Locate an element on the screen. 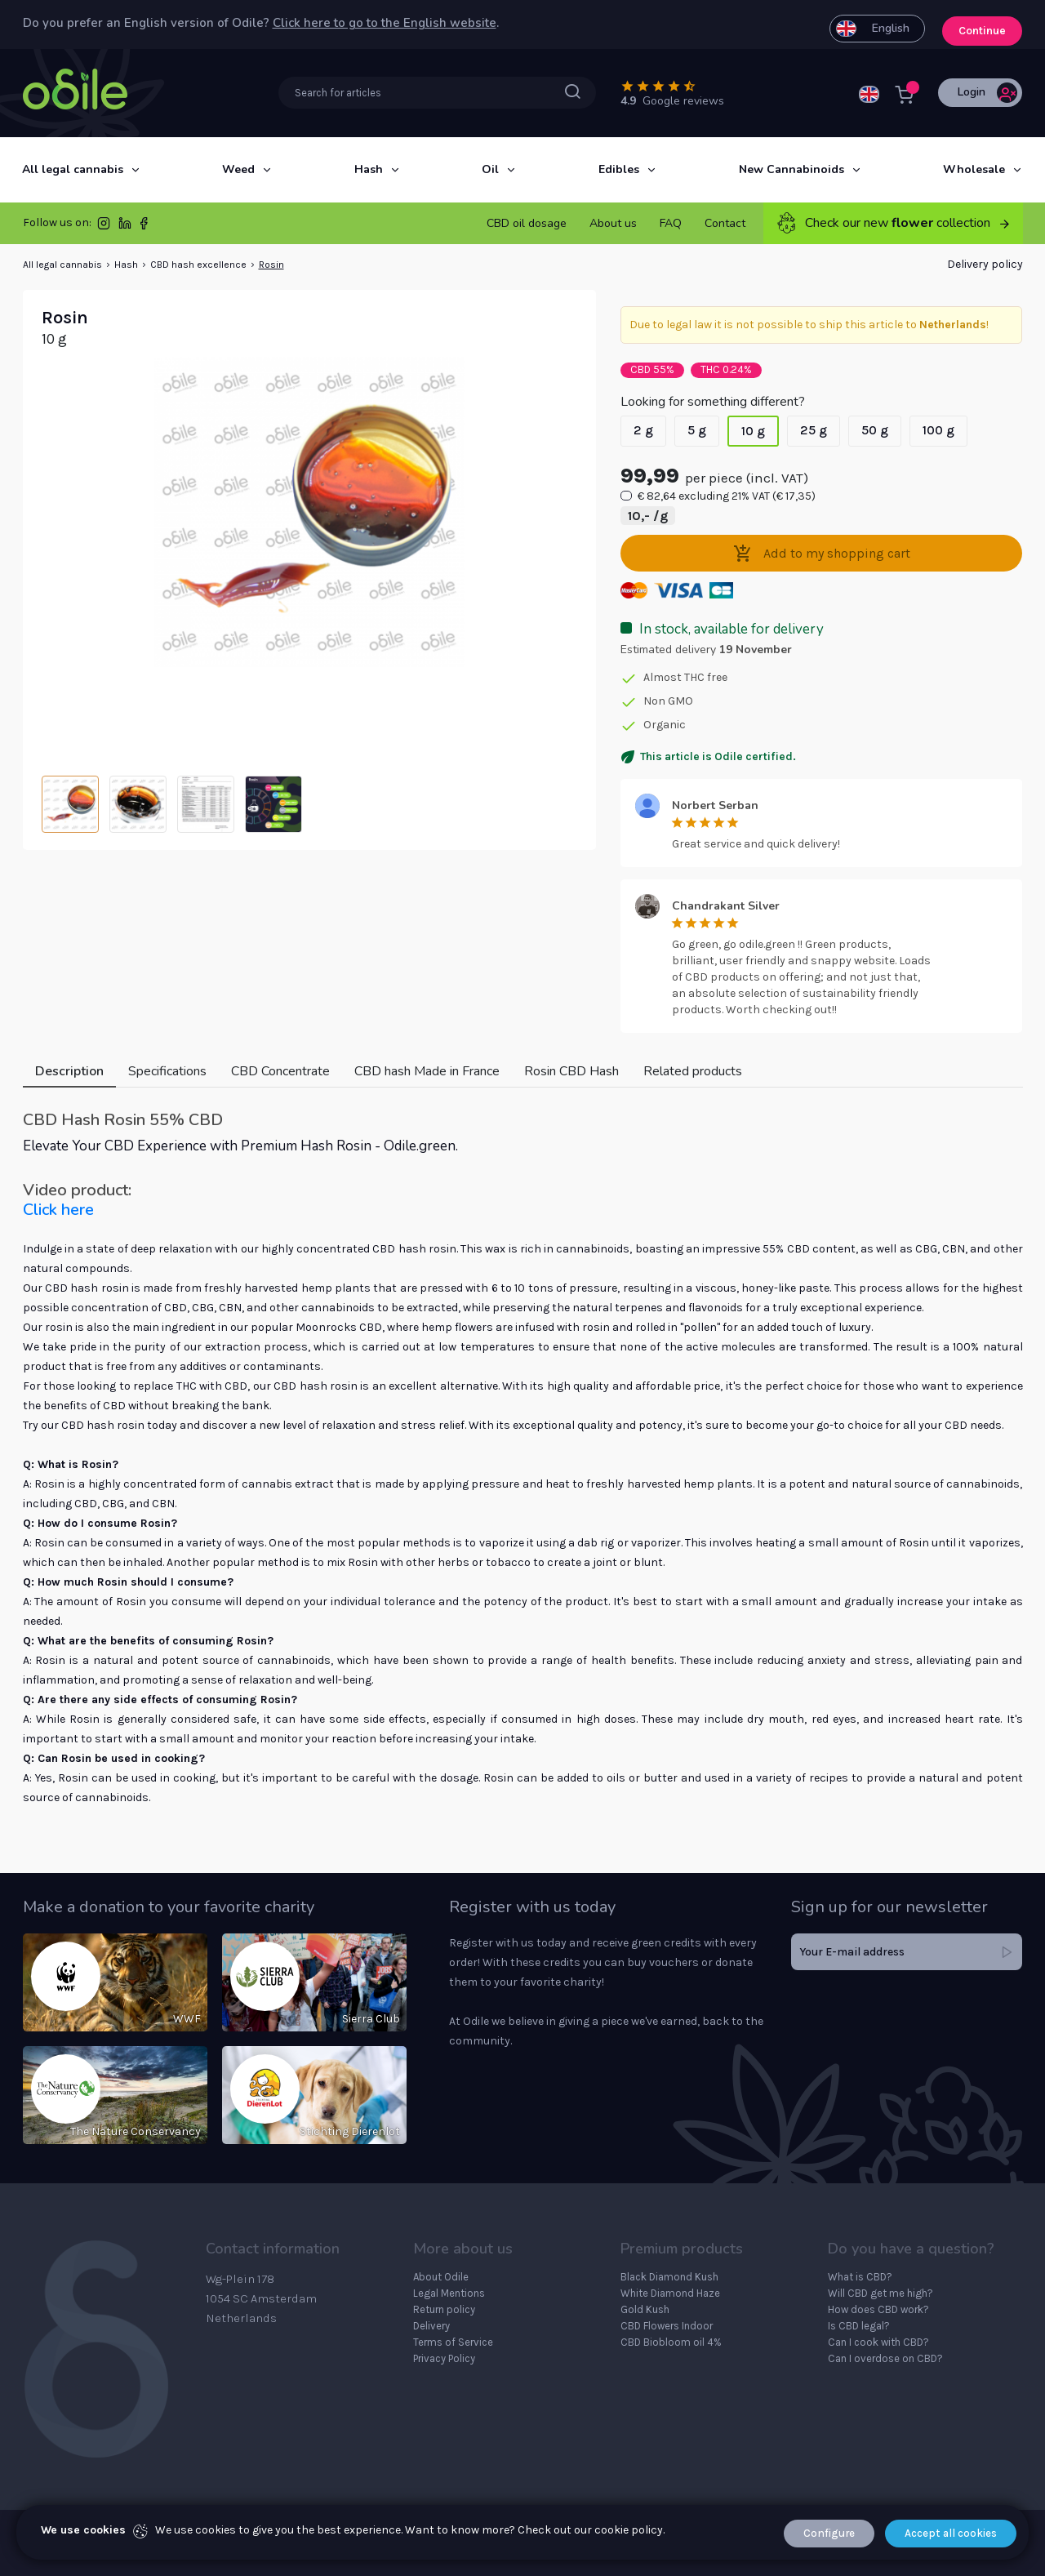  Terms of Service is located at coordinates (453, 2342).